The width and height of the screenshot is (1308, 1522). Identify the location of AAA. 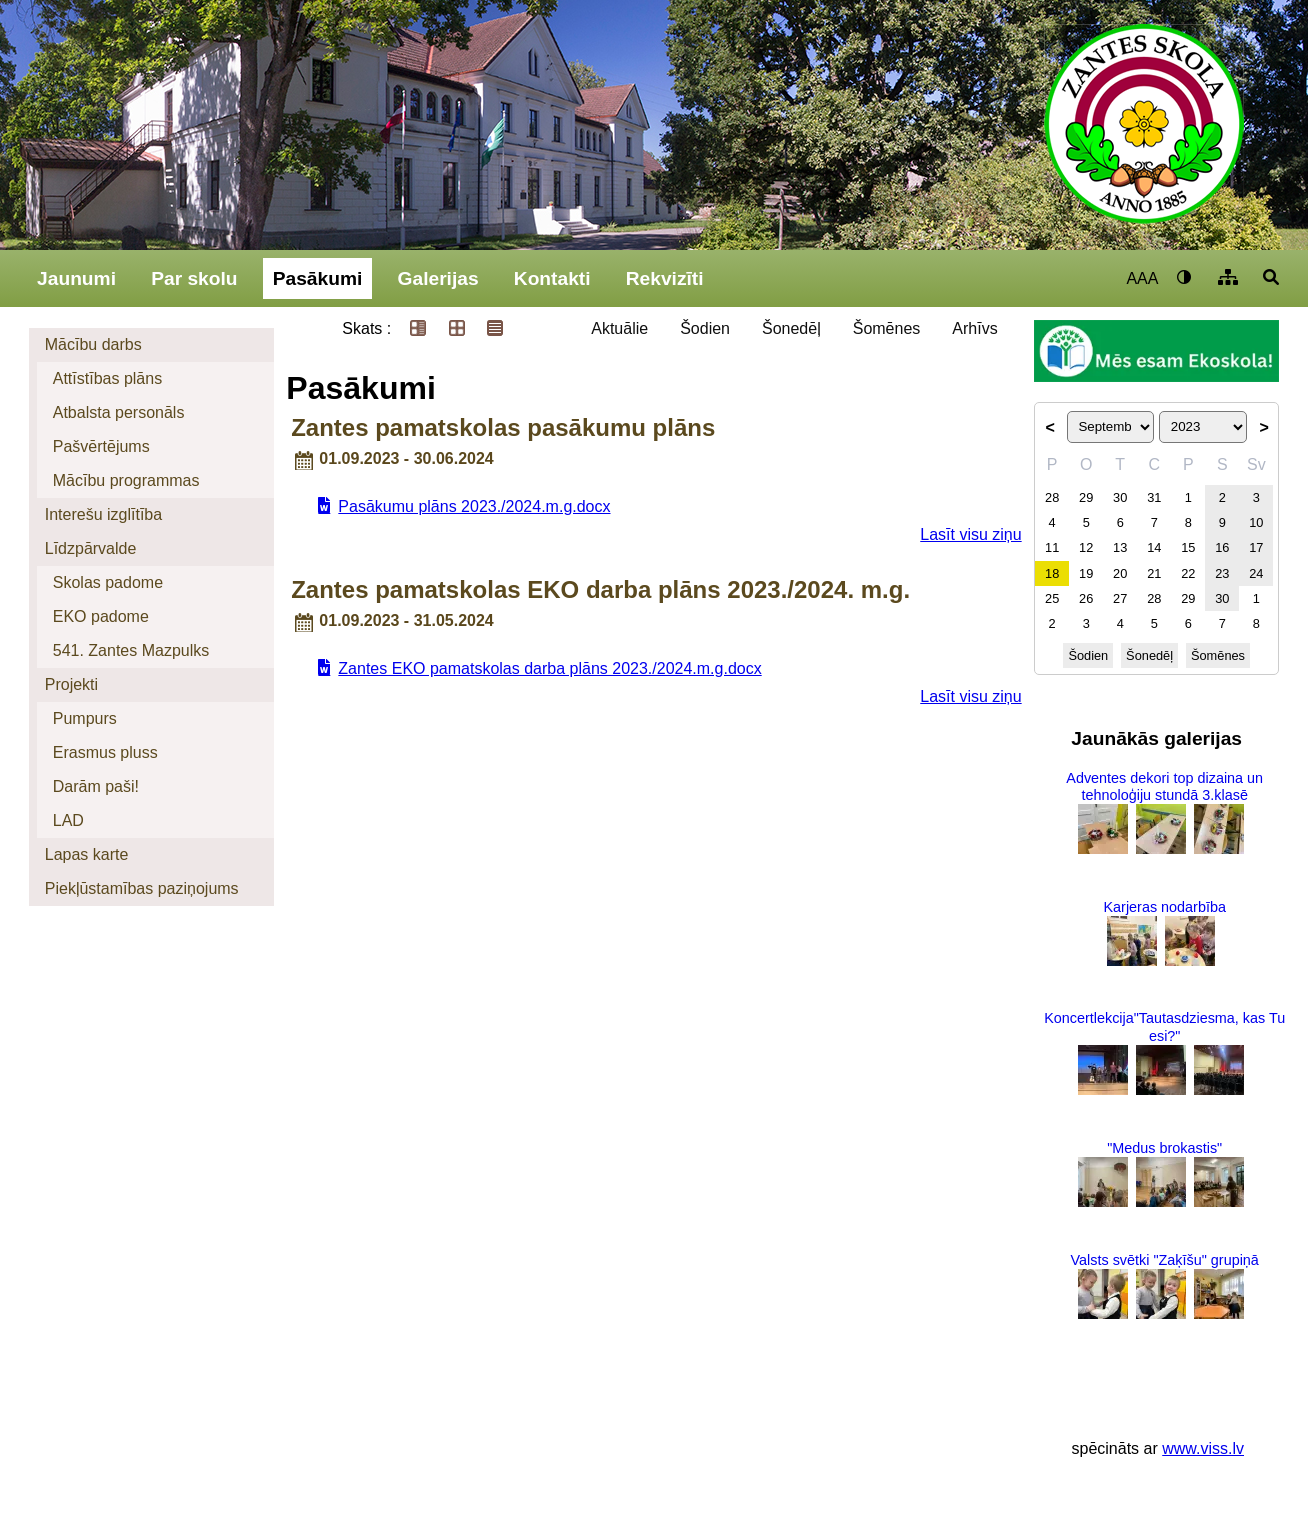
(1142, 278).